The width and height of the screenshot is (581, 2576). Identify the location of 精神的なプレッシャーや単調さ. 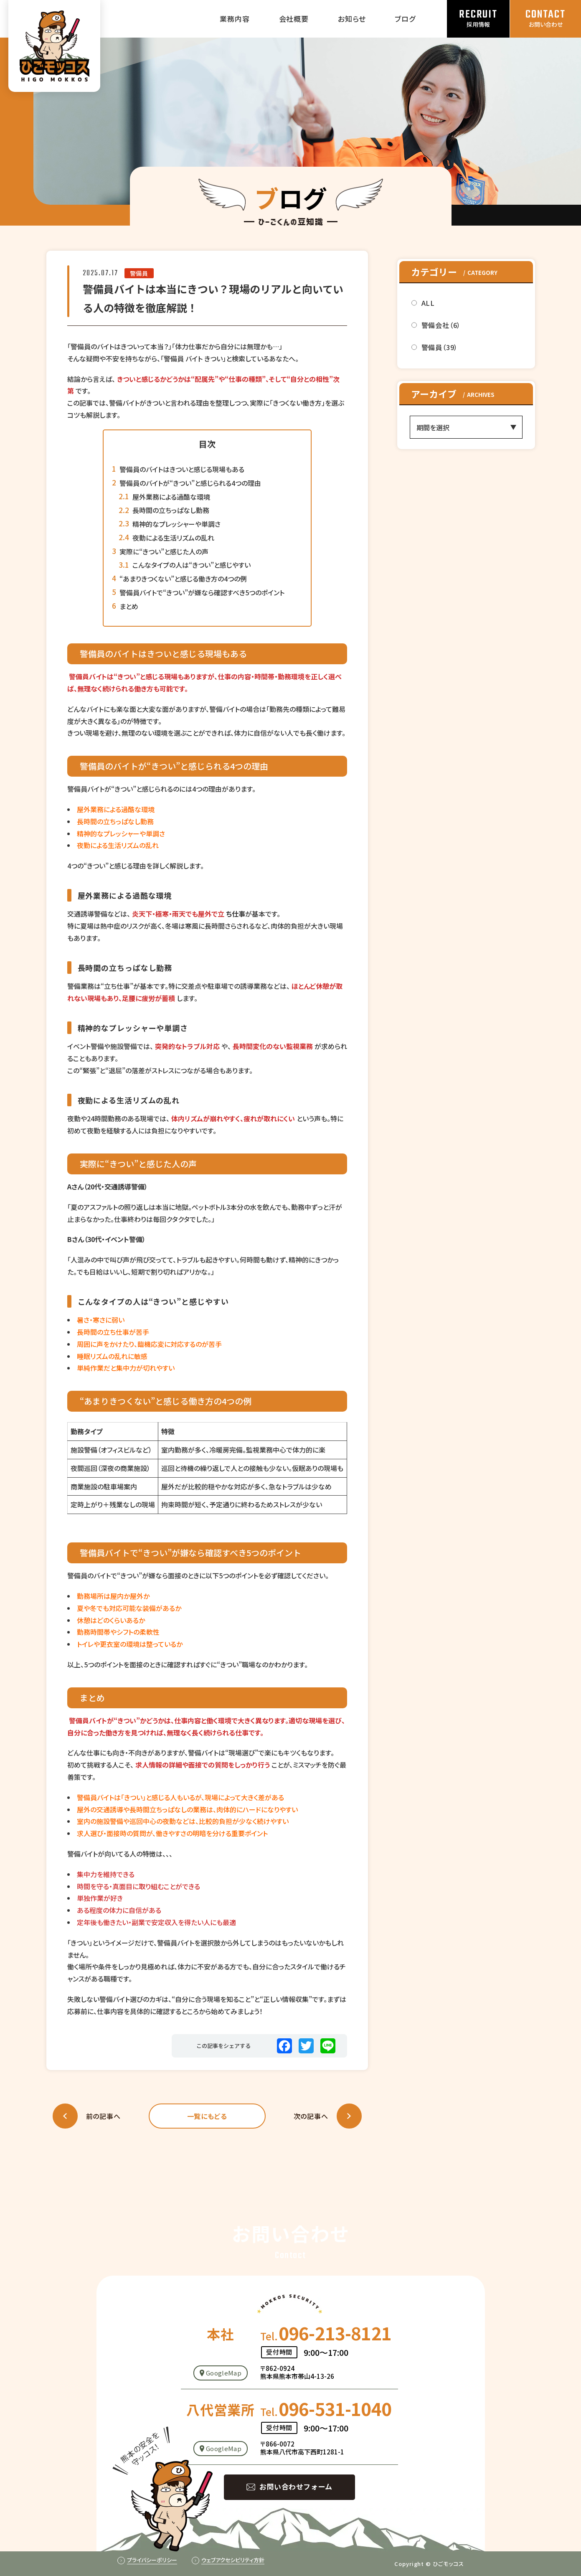
(176, 524).